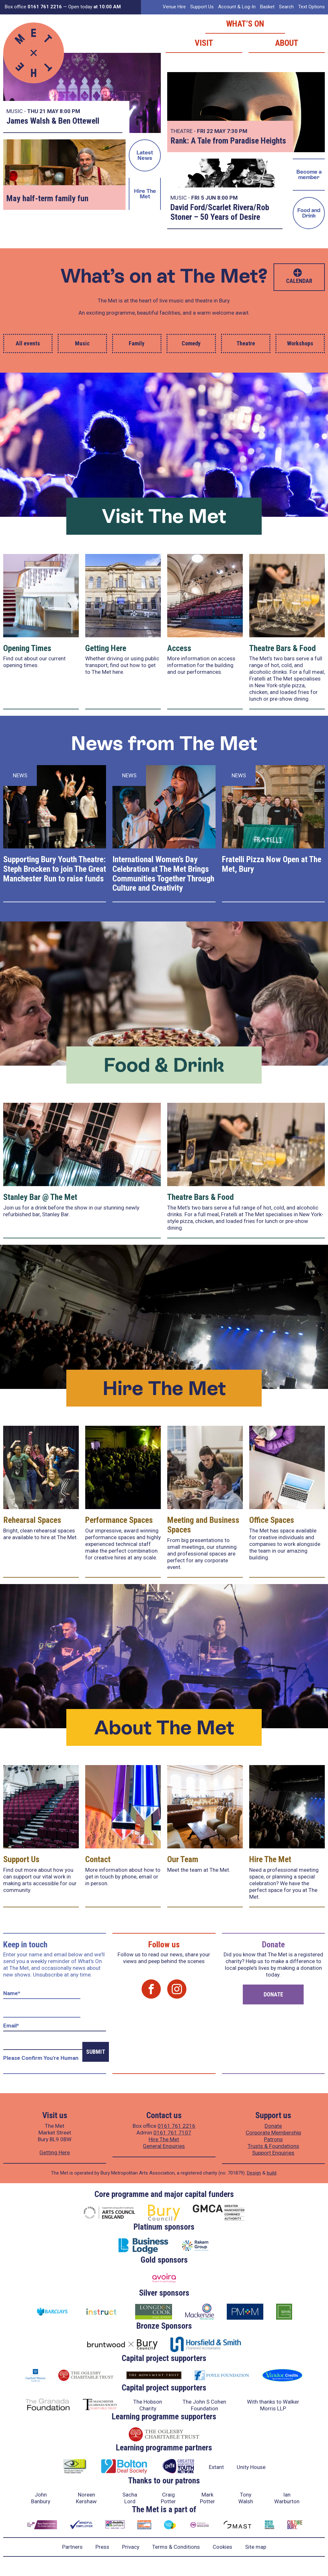  What do you see at coordinates (70, 111) in the screenshot?
I see `8:00 PM` at bounding box center [70, 111].